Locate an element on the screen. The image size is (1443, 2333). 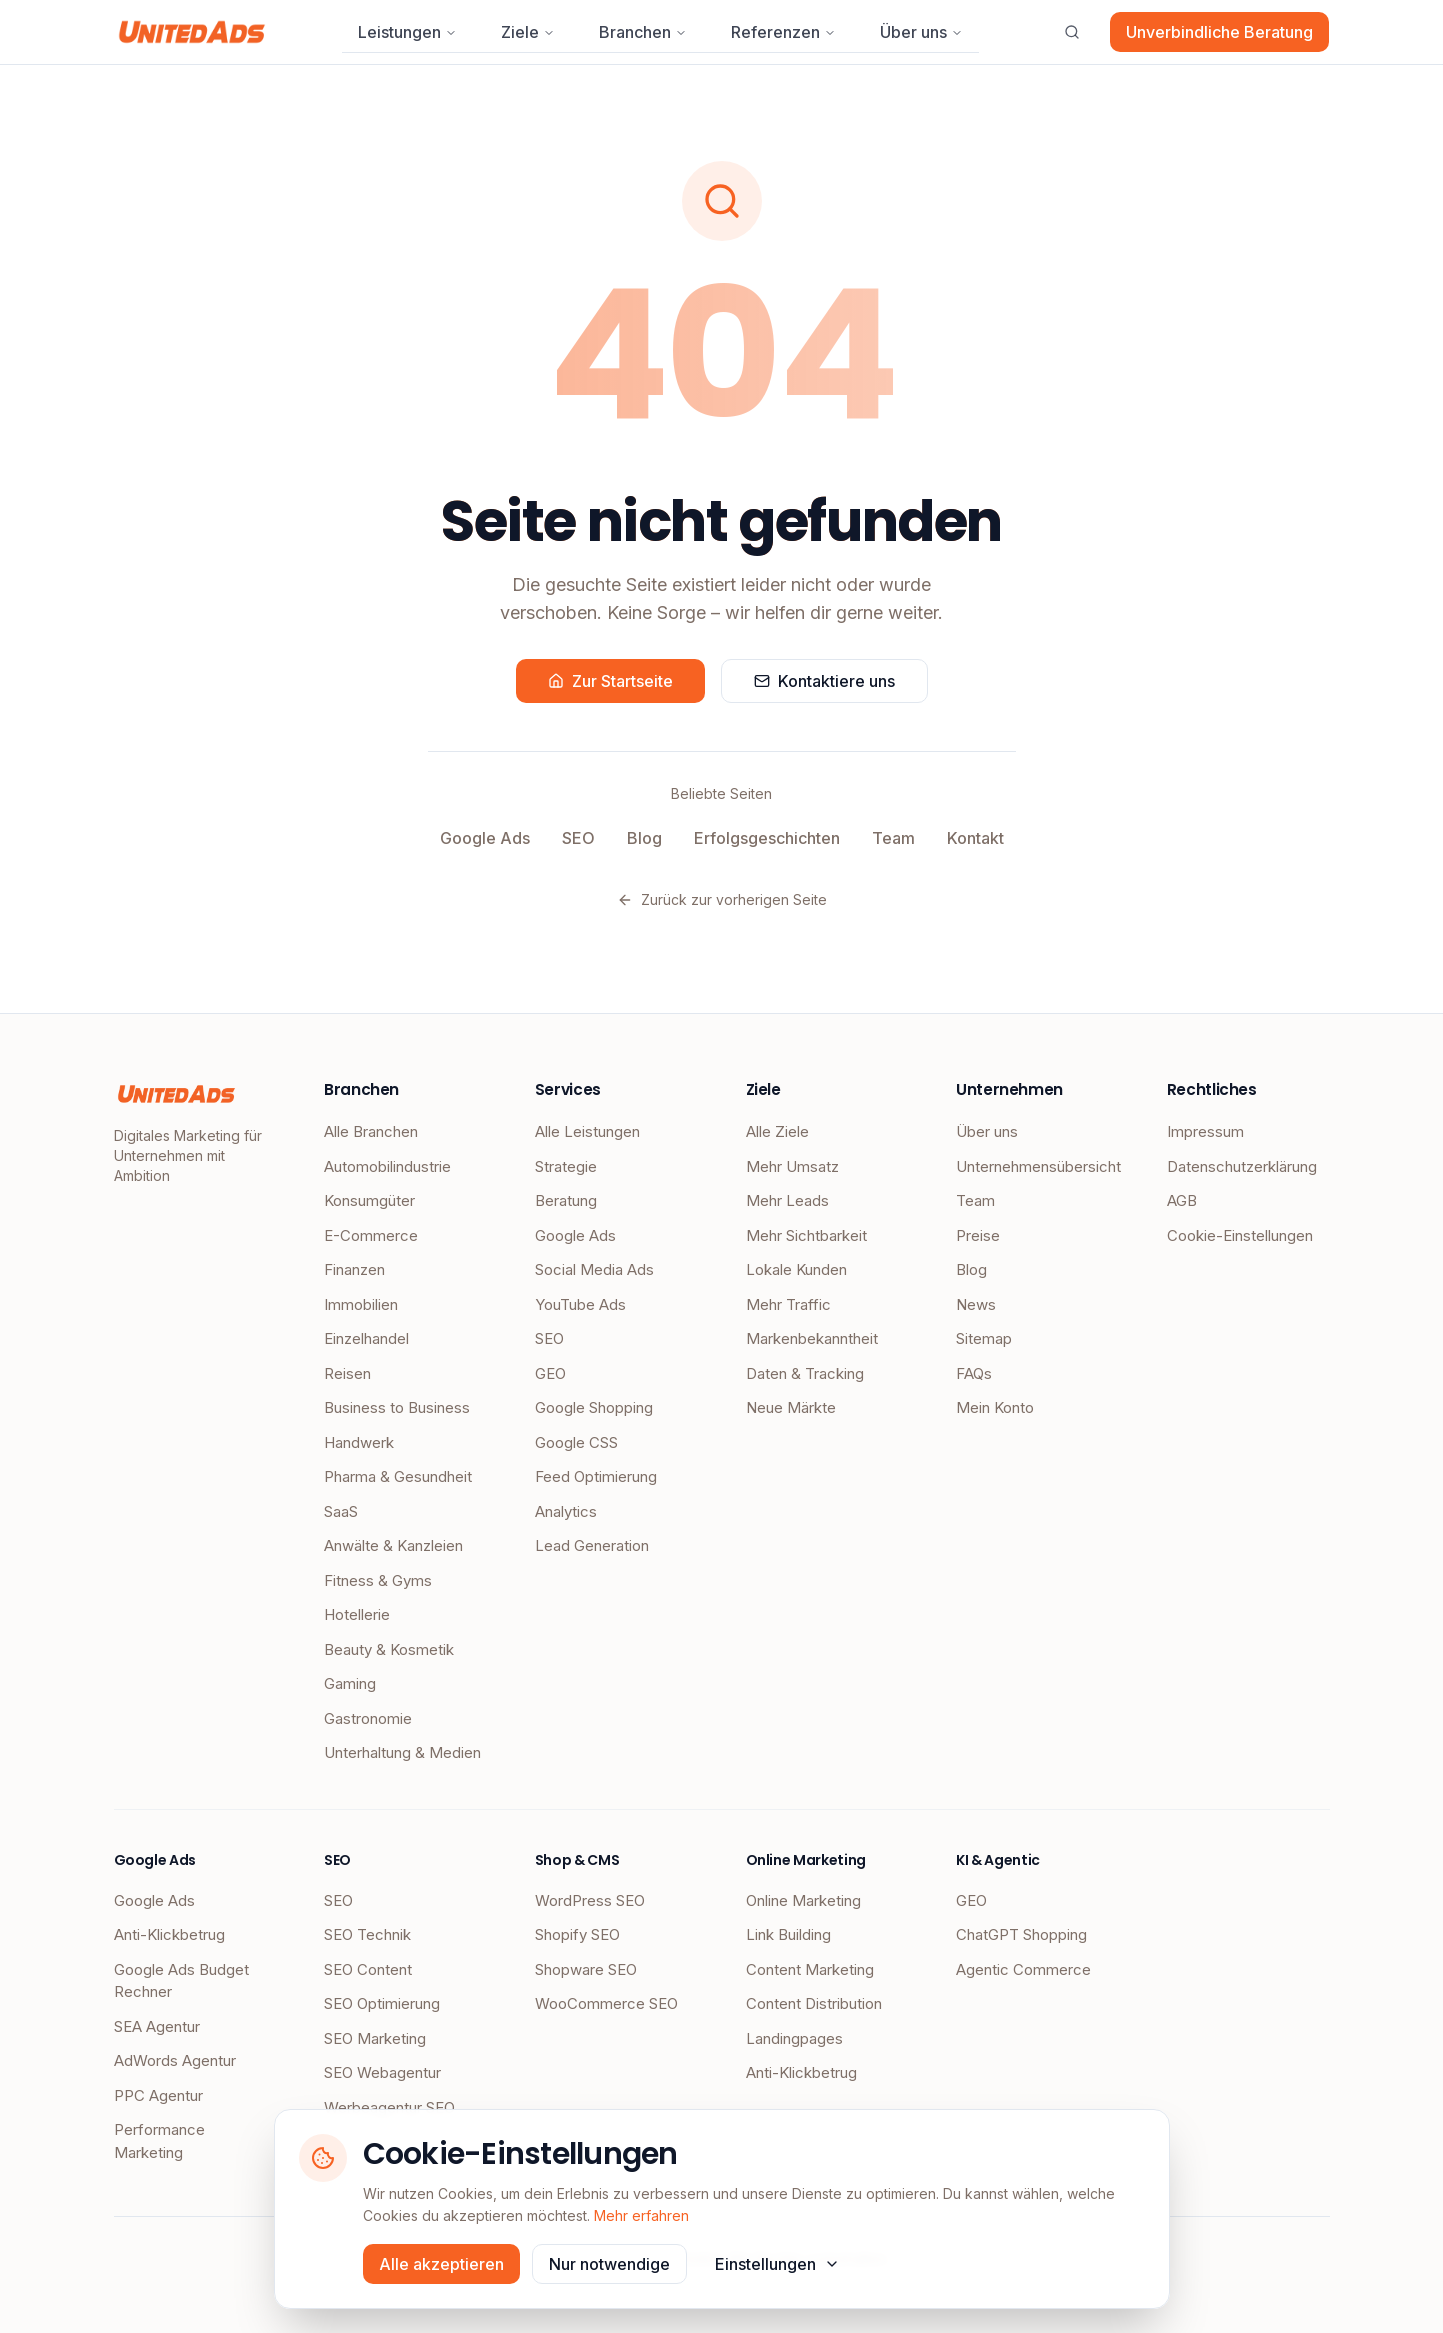
Alle Leistungen is located at coordinates (587, 1131).